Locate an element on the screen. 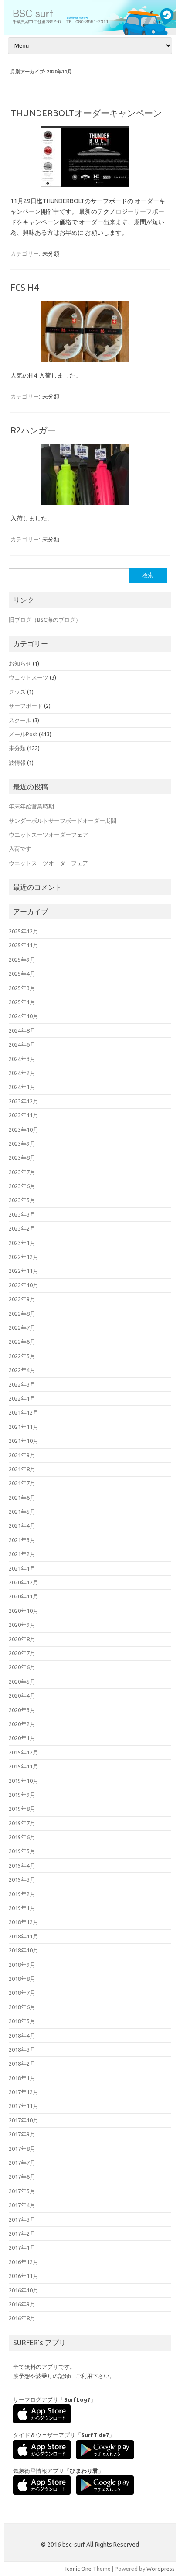  2020年10月 is located at coordinates (23, 1611).